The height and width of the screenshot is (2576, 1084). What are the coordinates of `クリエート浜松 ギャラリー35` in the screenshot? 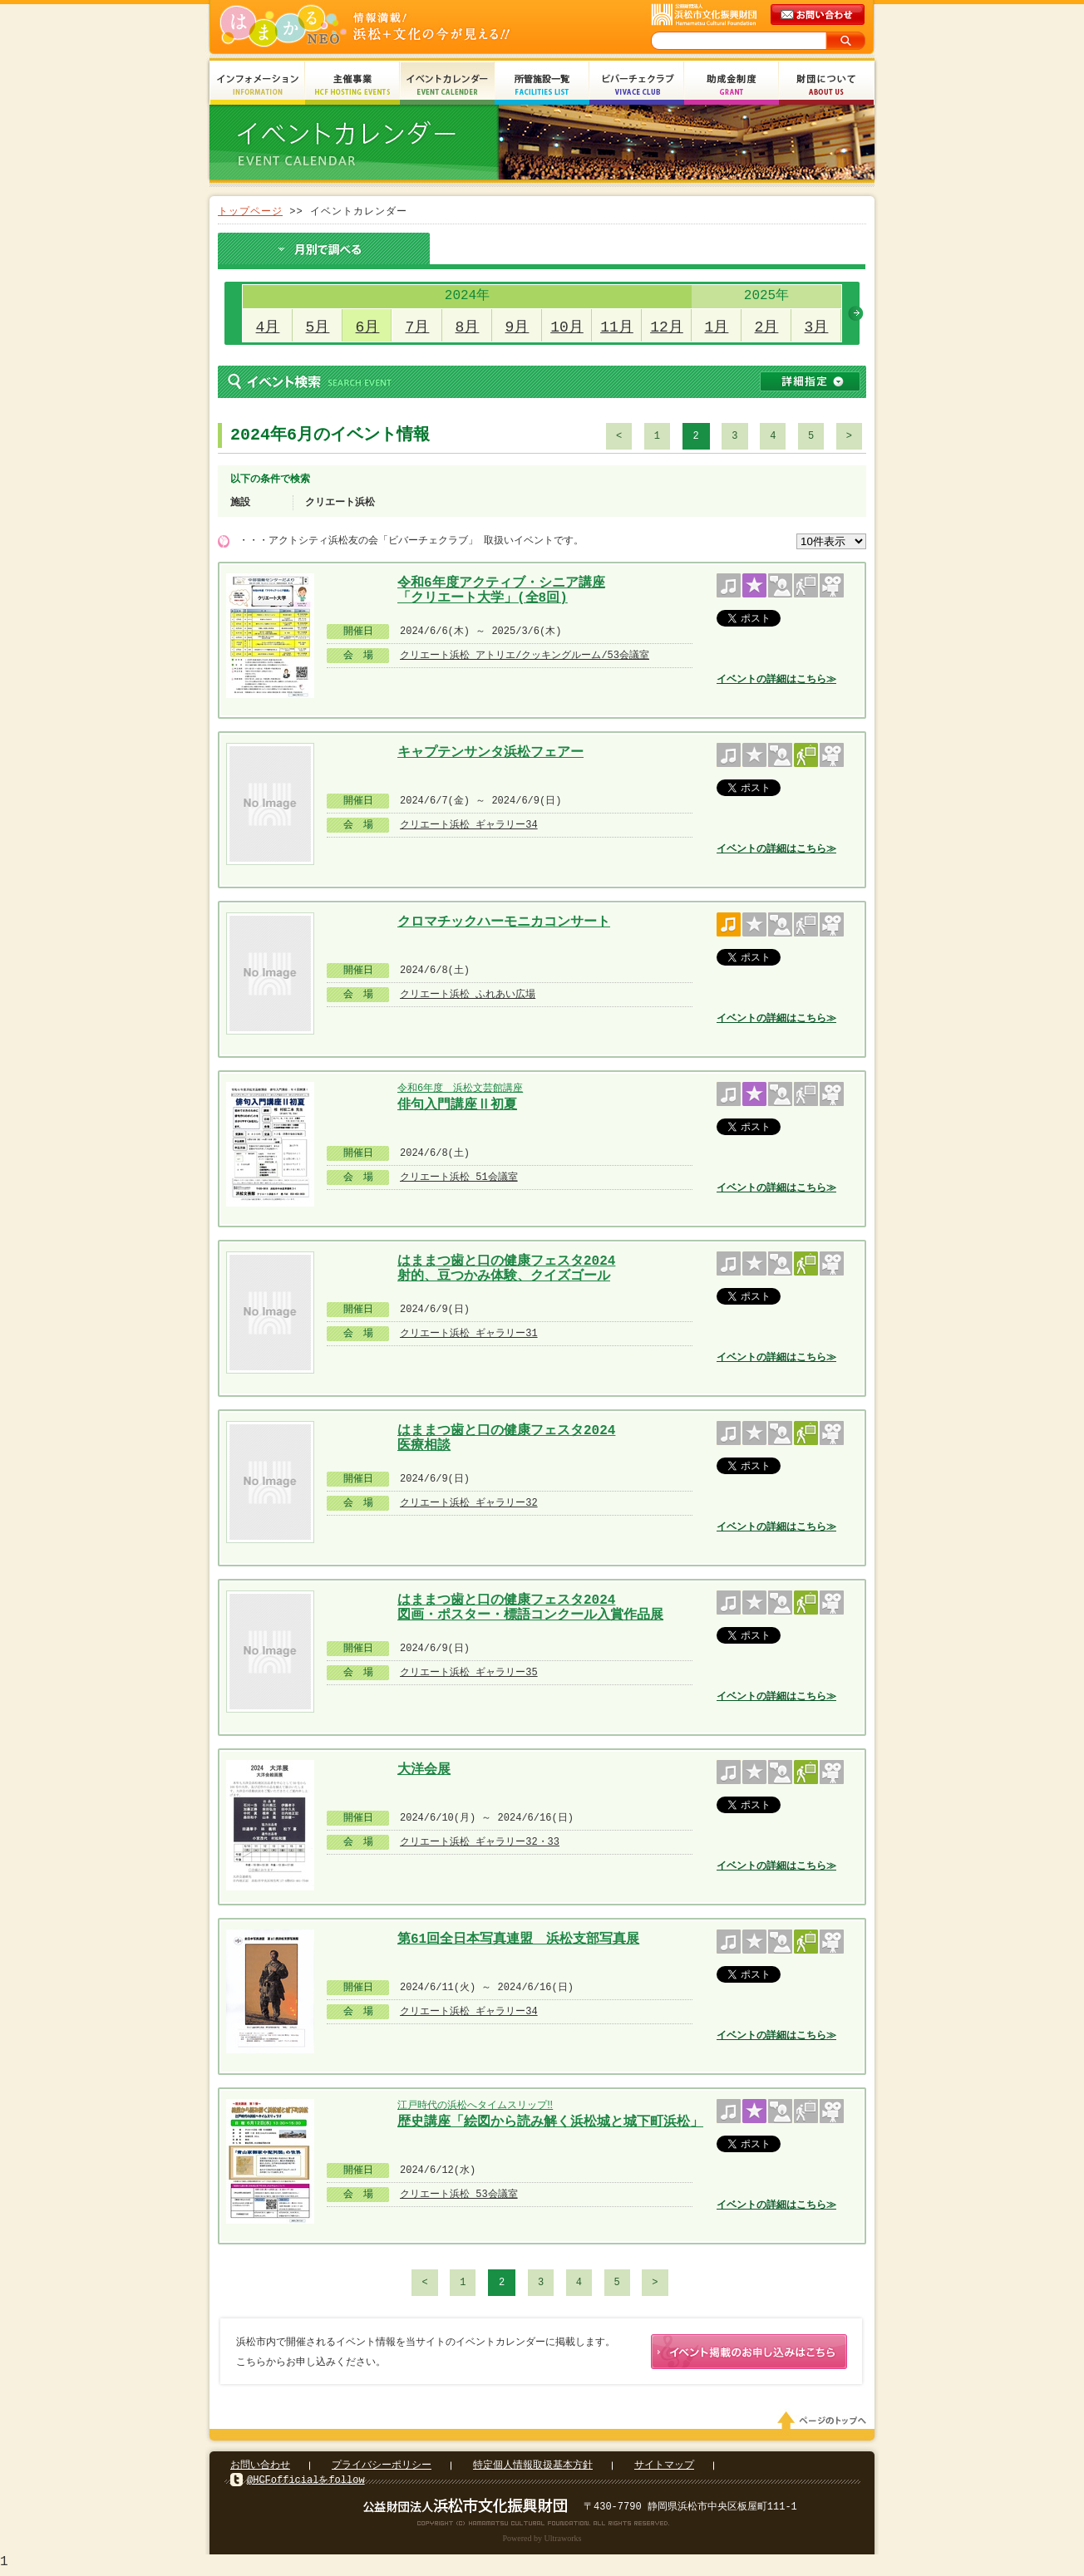 It's located at (469, 1672).